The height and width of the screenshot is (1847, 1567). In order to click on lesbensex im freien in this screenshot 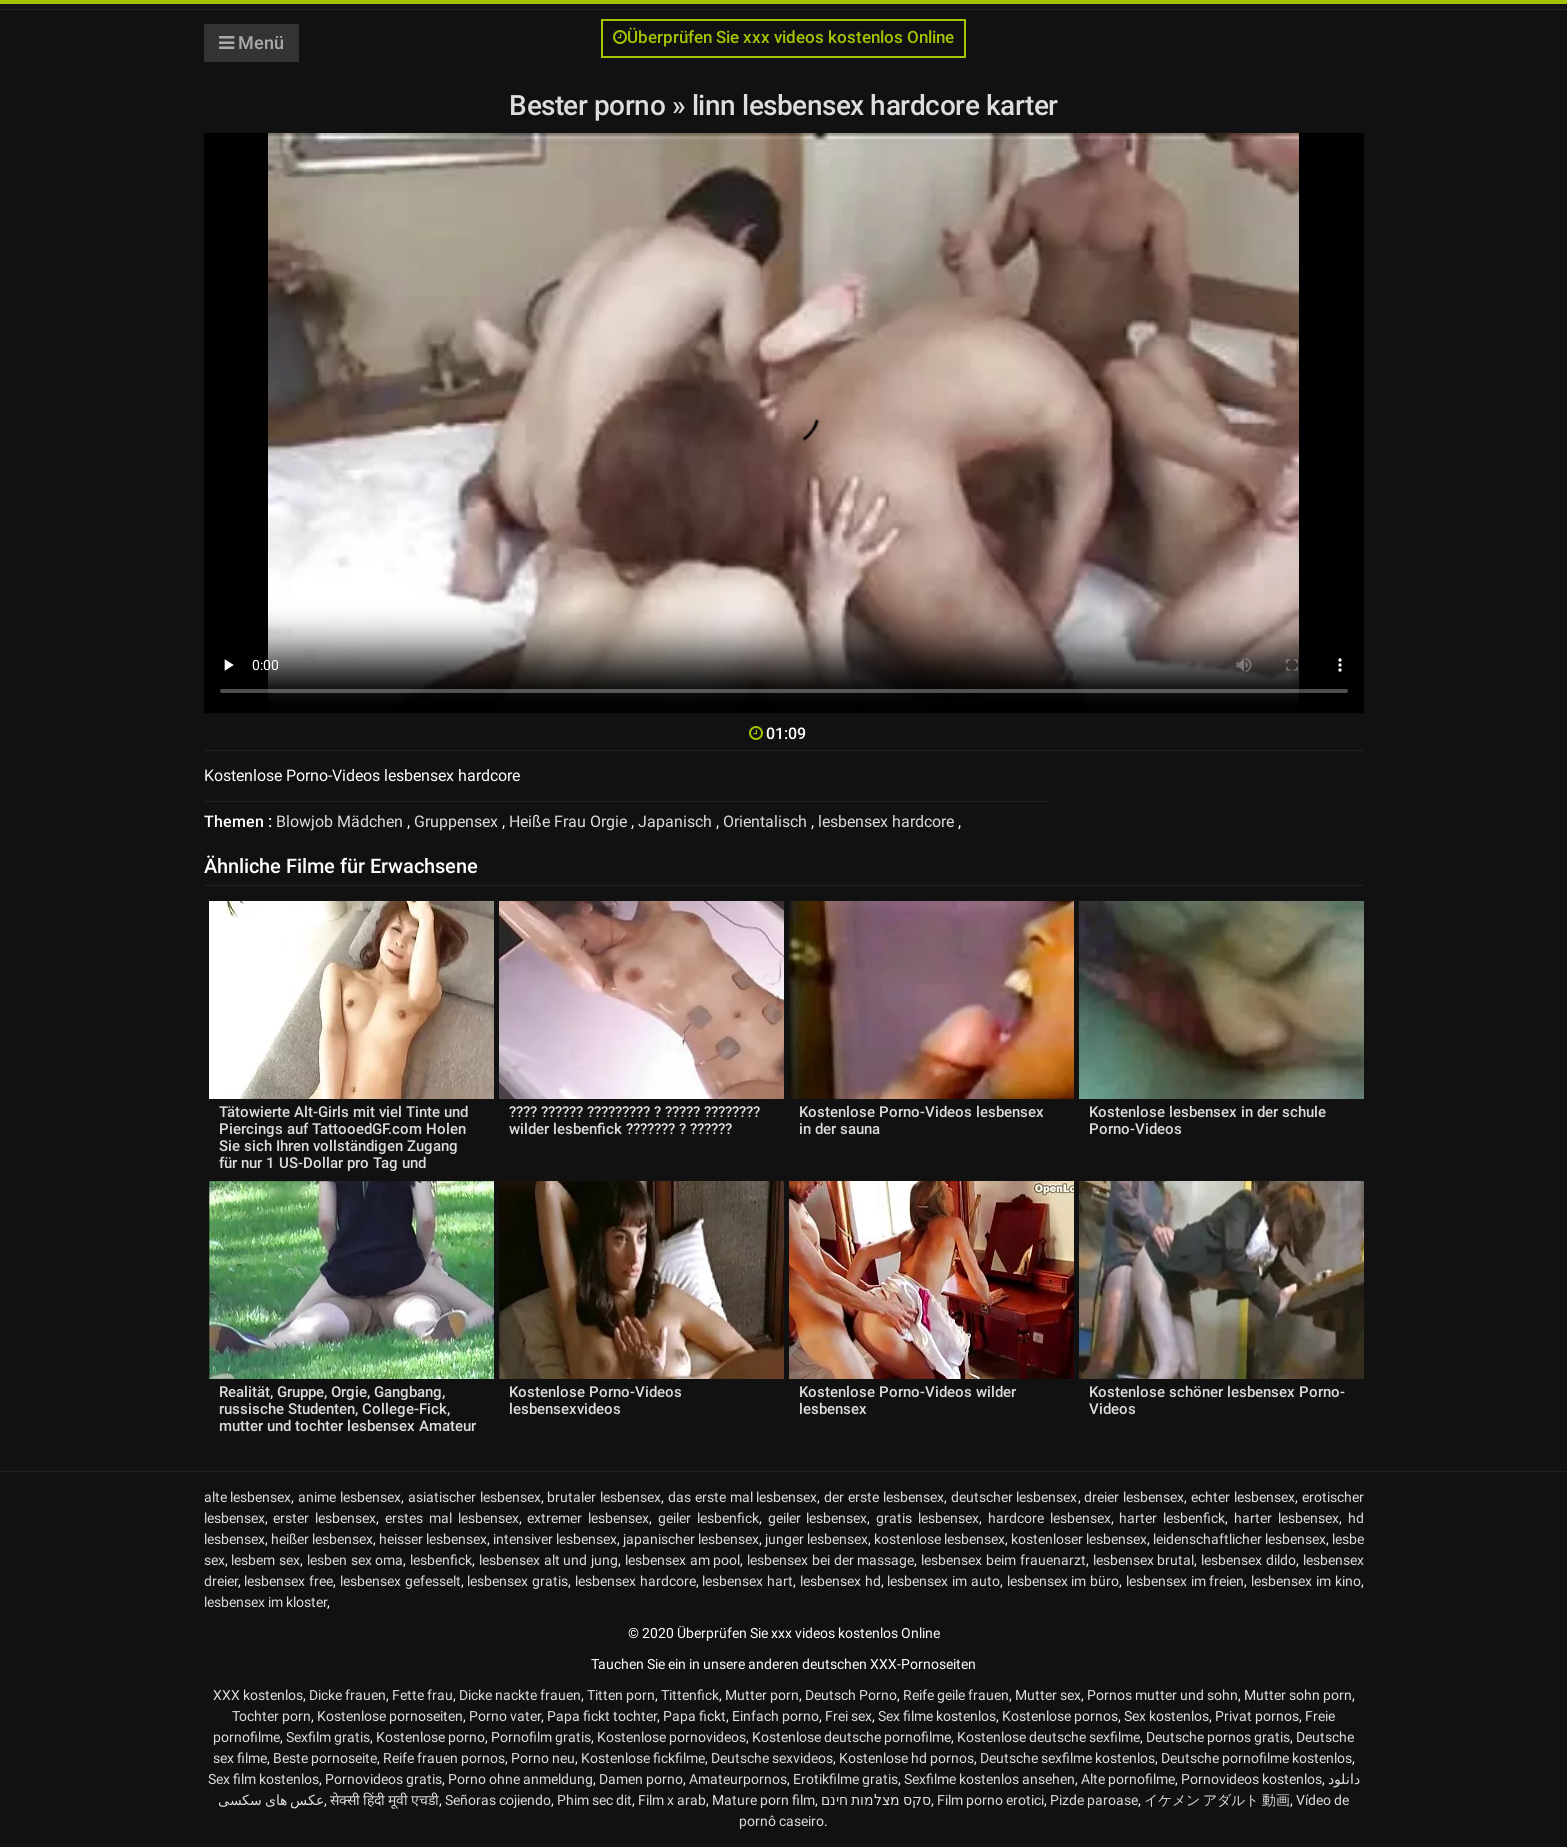, I will do `click(1185, 1581)`.